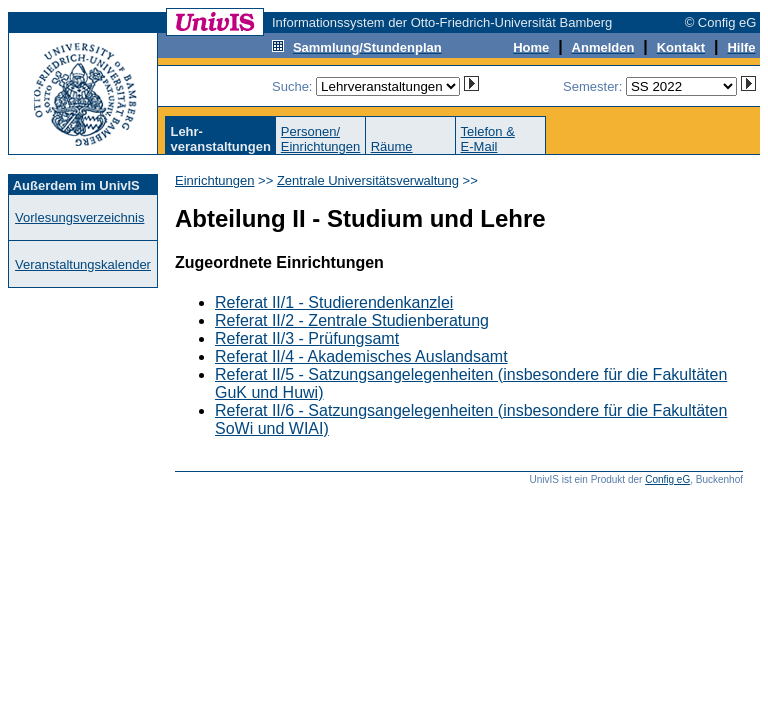  I want to click on Personen/Einrichtungen, so click(321, 139).